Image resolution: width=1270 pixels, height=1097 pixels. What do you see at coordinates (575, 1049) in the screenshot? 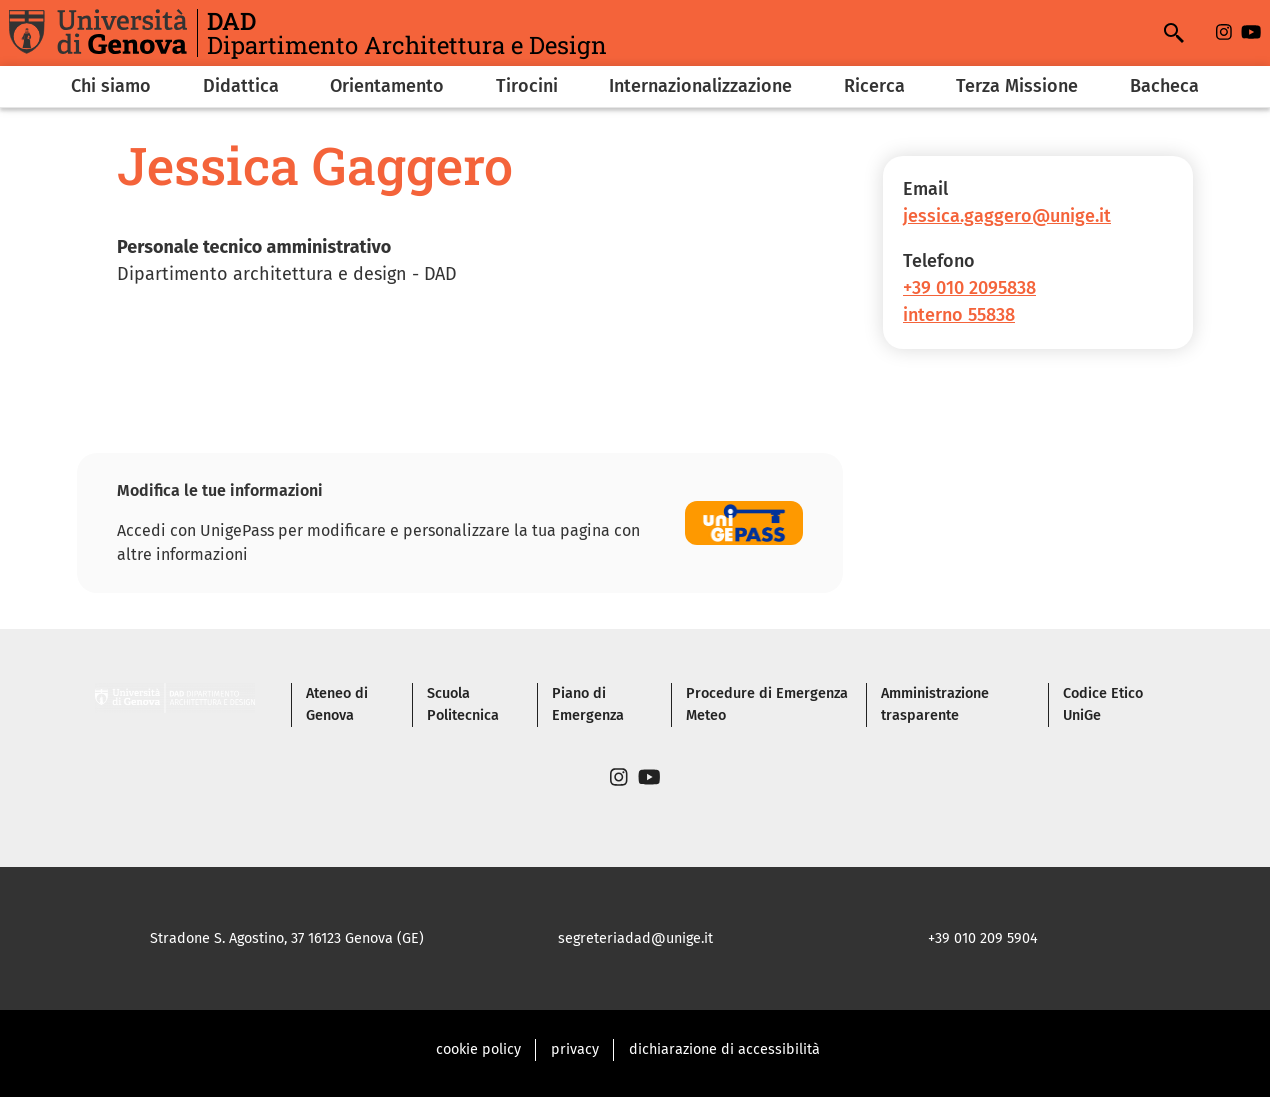
I see `privacy` at bounding box center [575, 1049].